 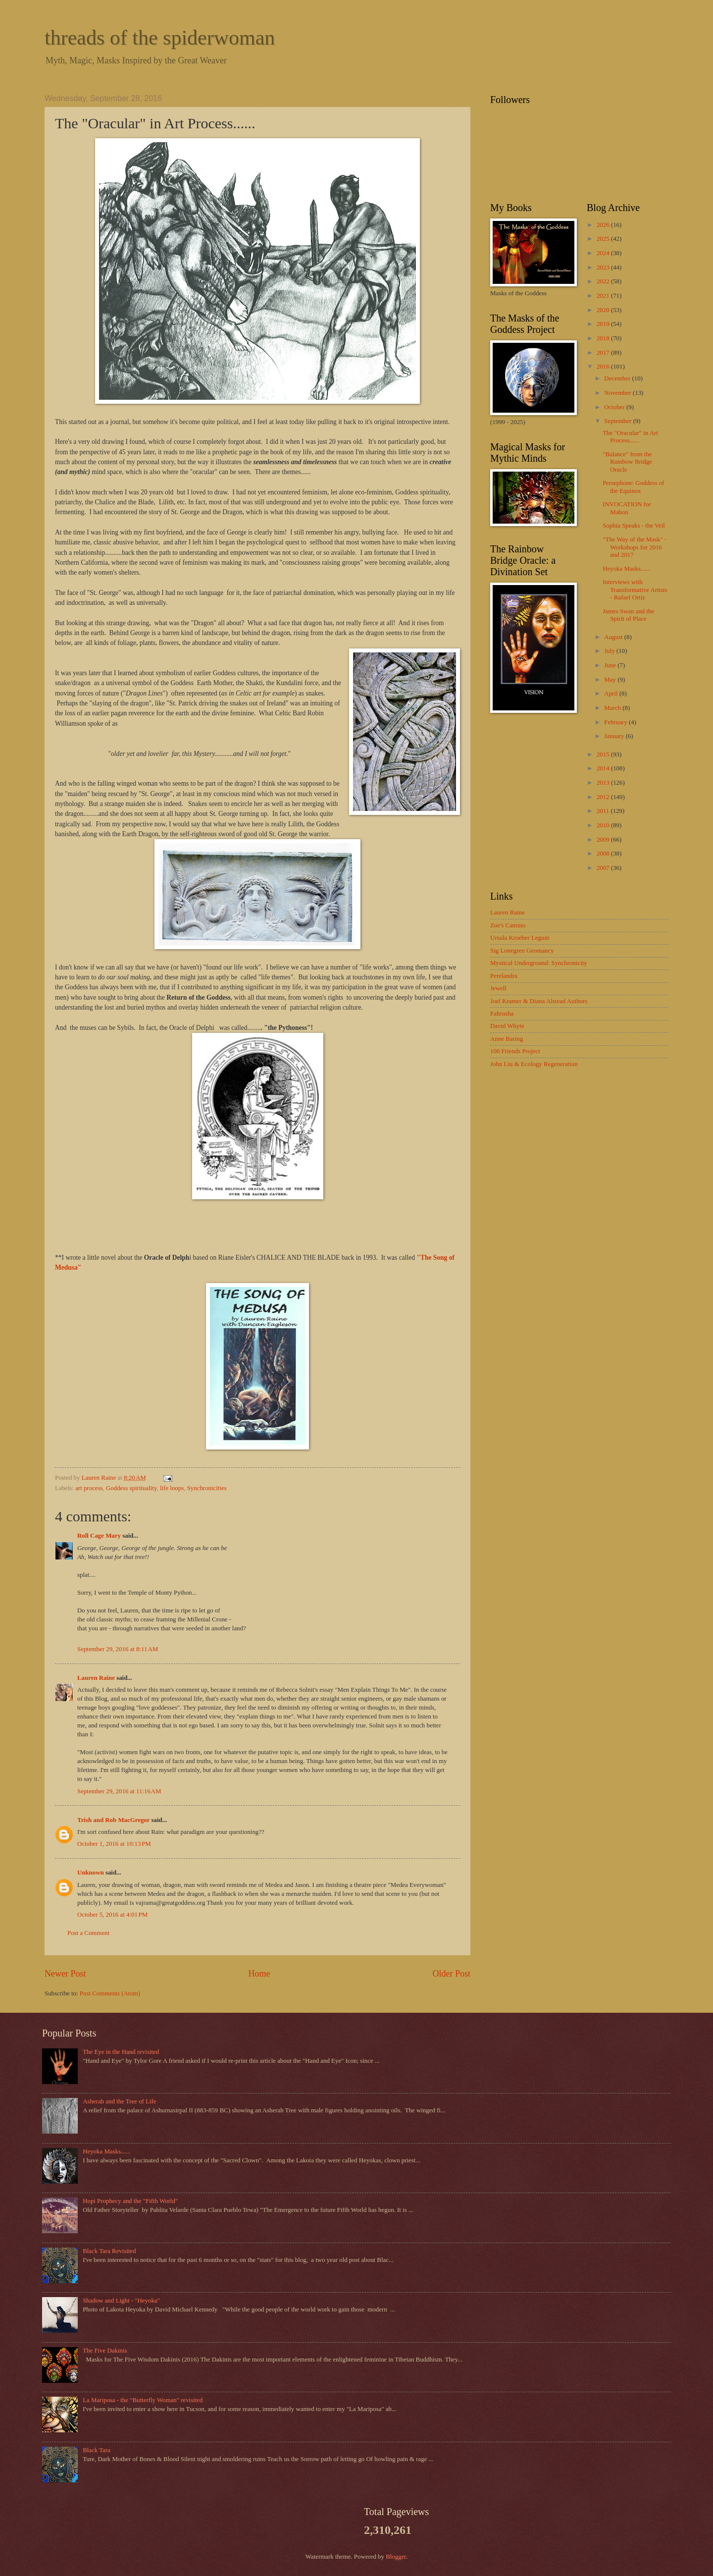 I want to click on "Balance" from the Rainbow Bridge Oracle, so click(x=627, y=462).